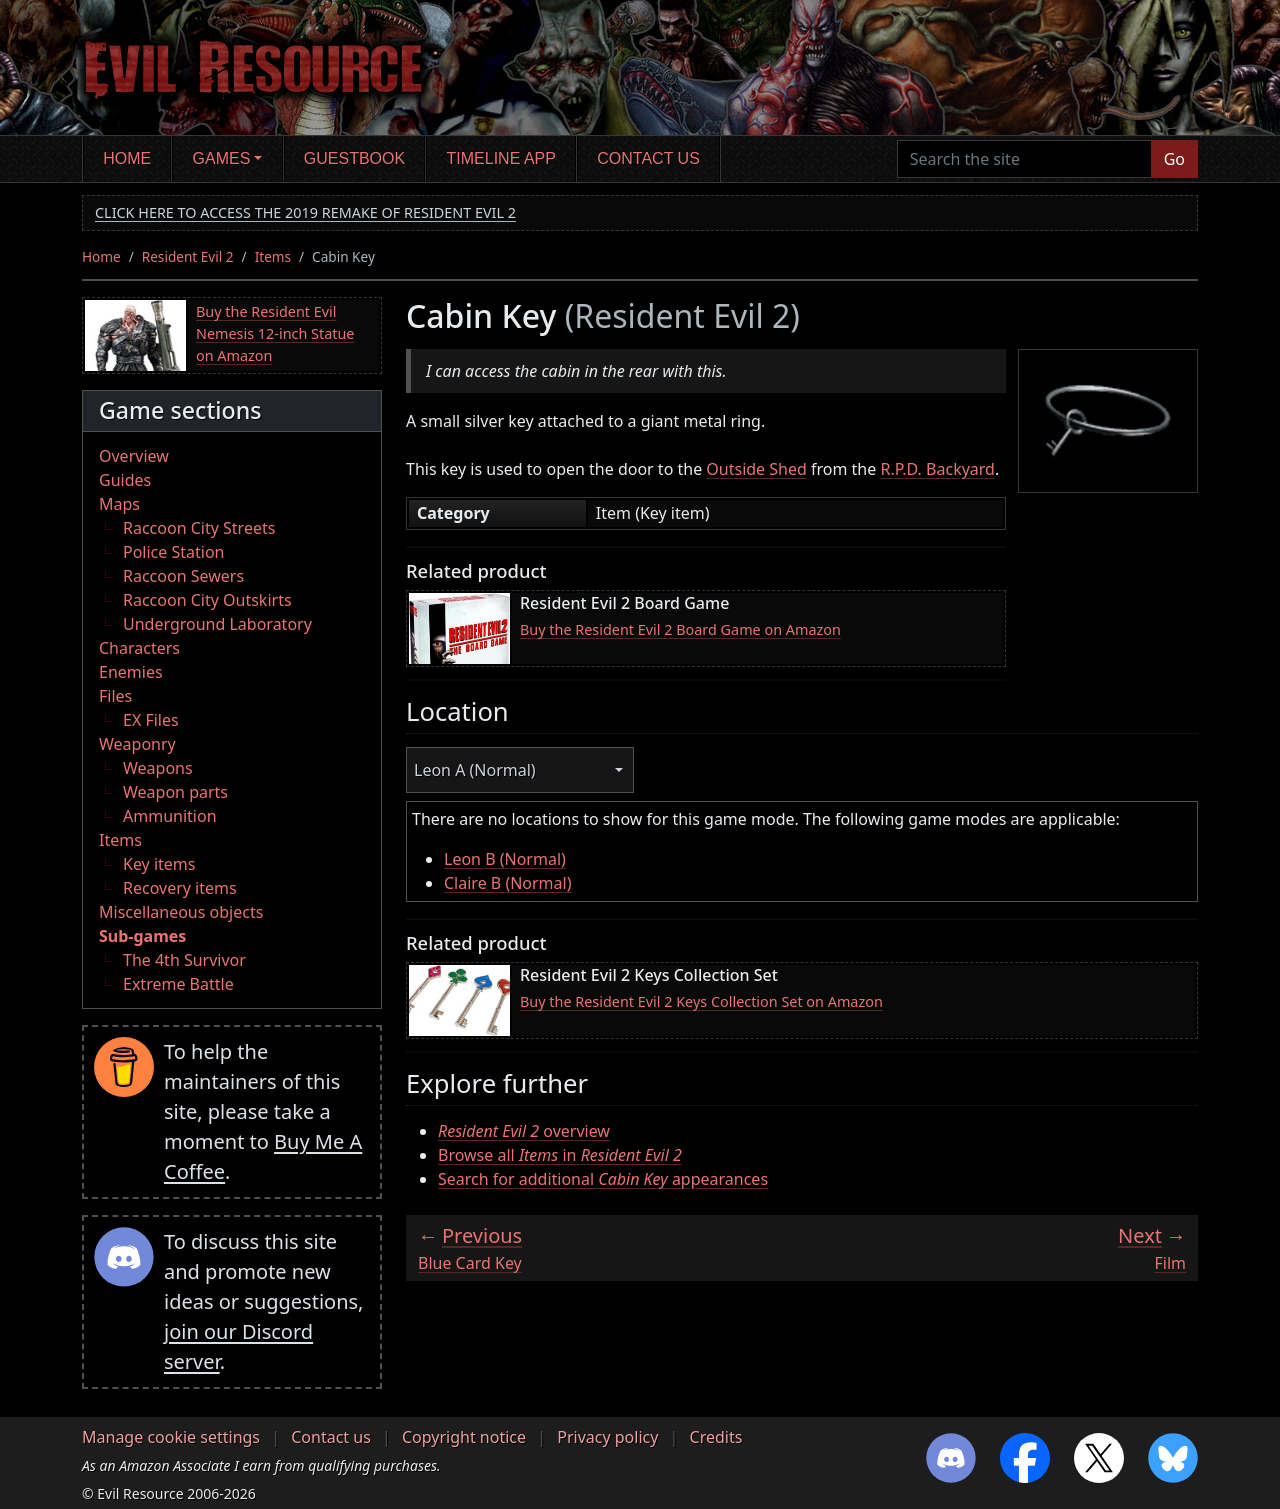 The image size is (1280, 1509). I want to click on Weapon parts, so click(175, 792).